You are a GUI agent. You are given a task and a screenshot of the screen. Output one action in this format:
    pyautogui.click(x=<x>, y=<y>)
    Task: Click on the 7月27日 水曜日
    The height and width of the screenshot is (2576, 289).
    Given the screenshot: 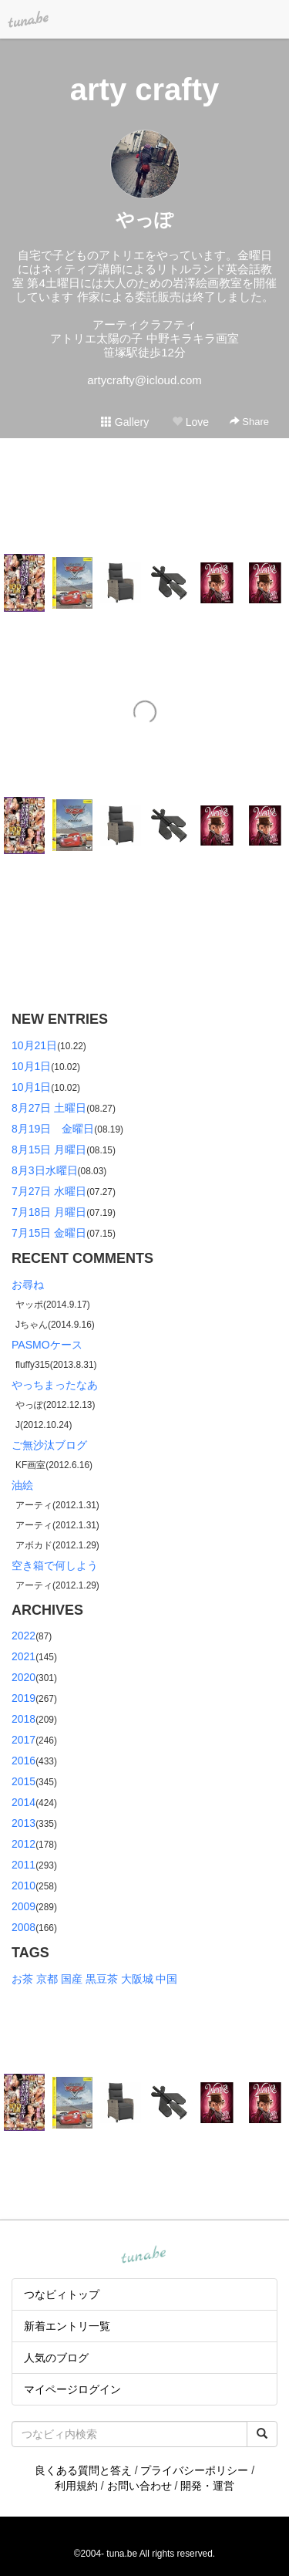 What is the action you would take?
    pyautogui.click(x=49, y=1191)
    